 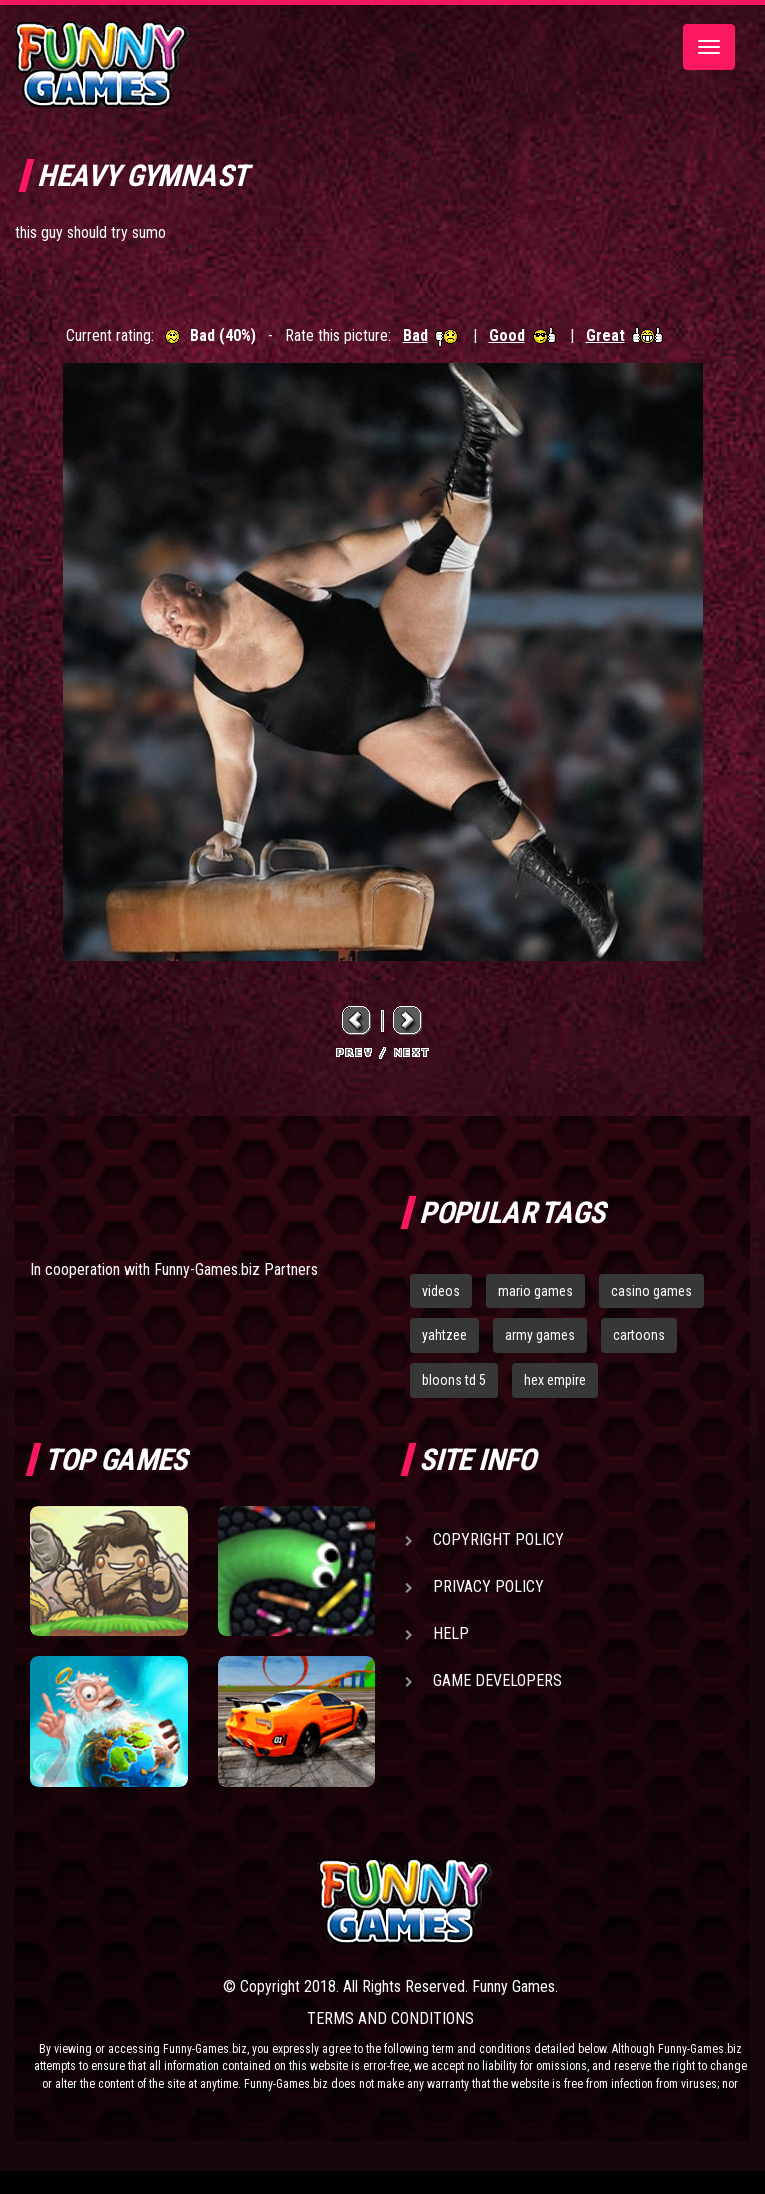 What do you see at coordinates (488, 1586) in the screenshot?
I see `Privacy Policy` at bounding box center [488, 1586].